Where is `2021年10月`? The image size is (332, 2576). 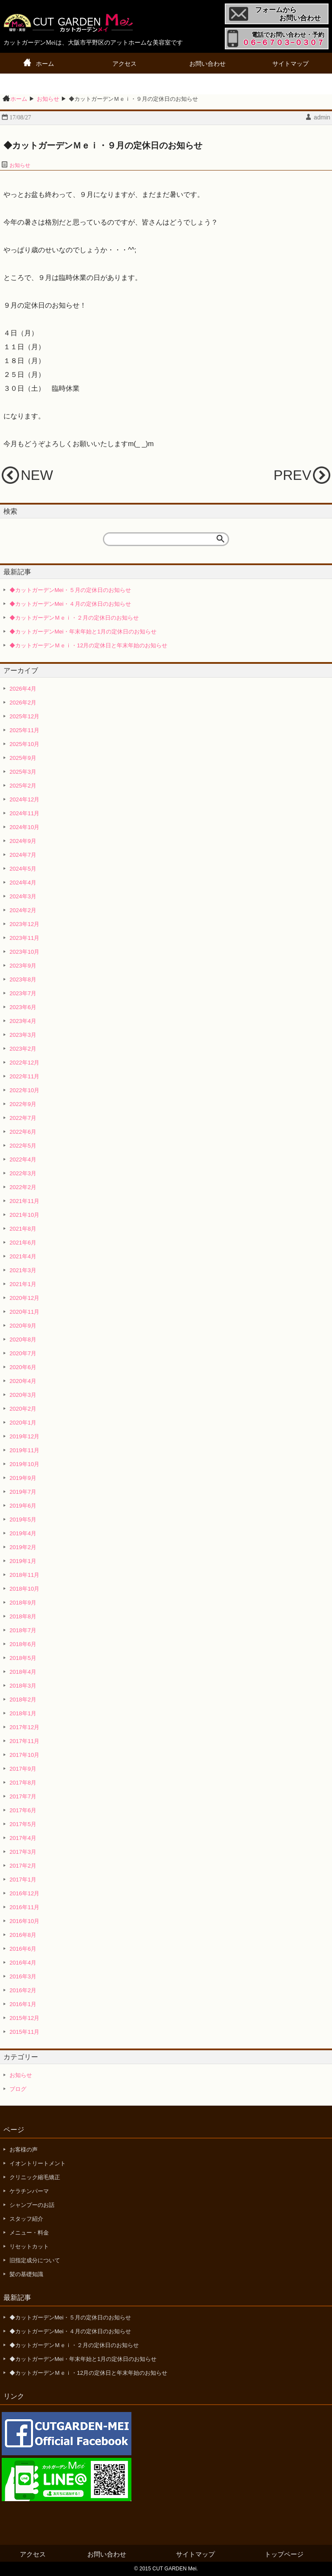
2021年10月 is located at coordinates (24, 1215).